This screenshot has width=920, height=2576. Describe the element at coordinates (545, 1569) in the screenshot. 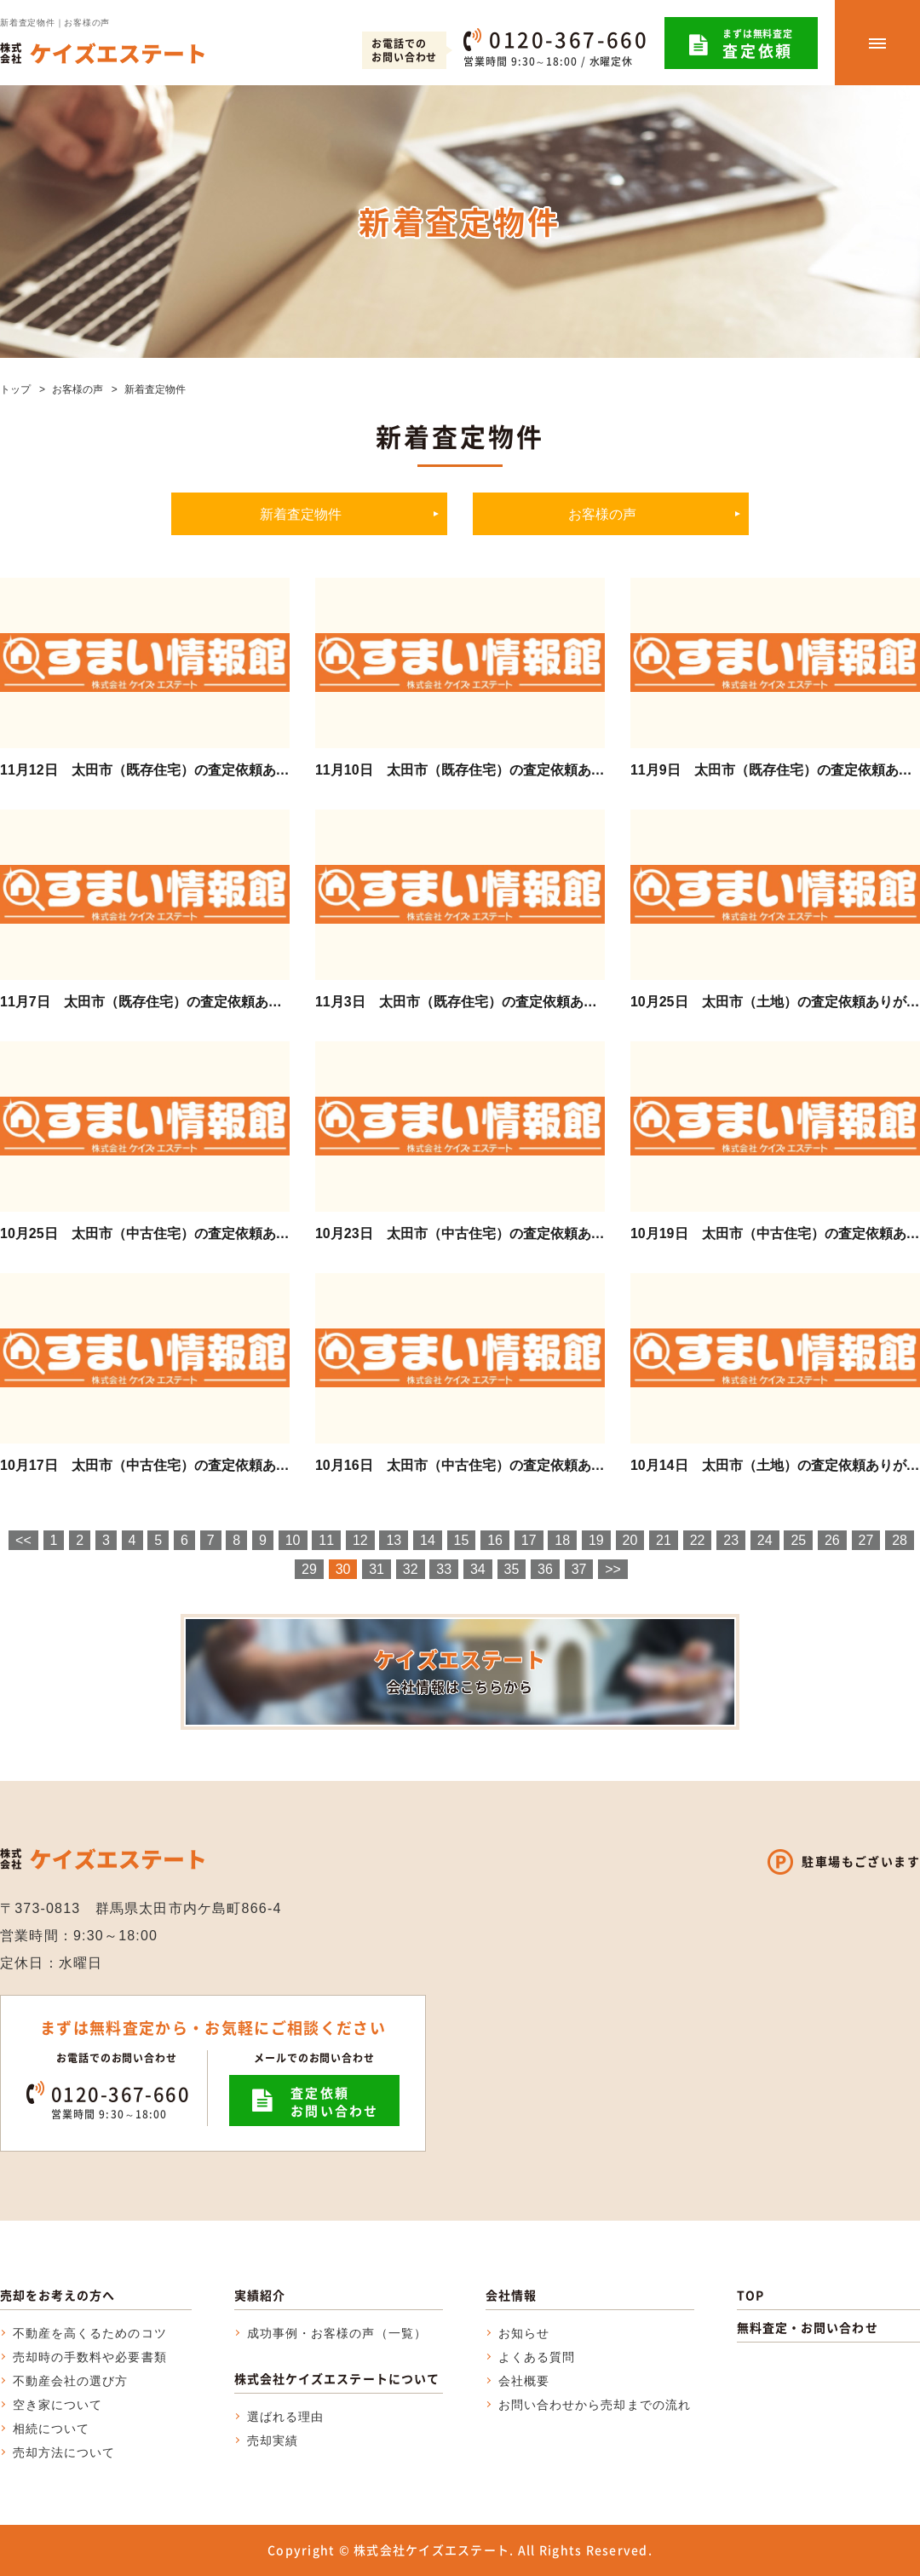

I see `36` at that location.